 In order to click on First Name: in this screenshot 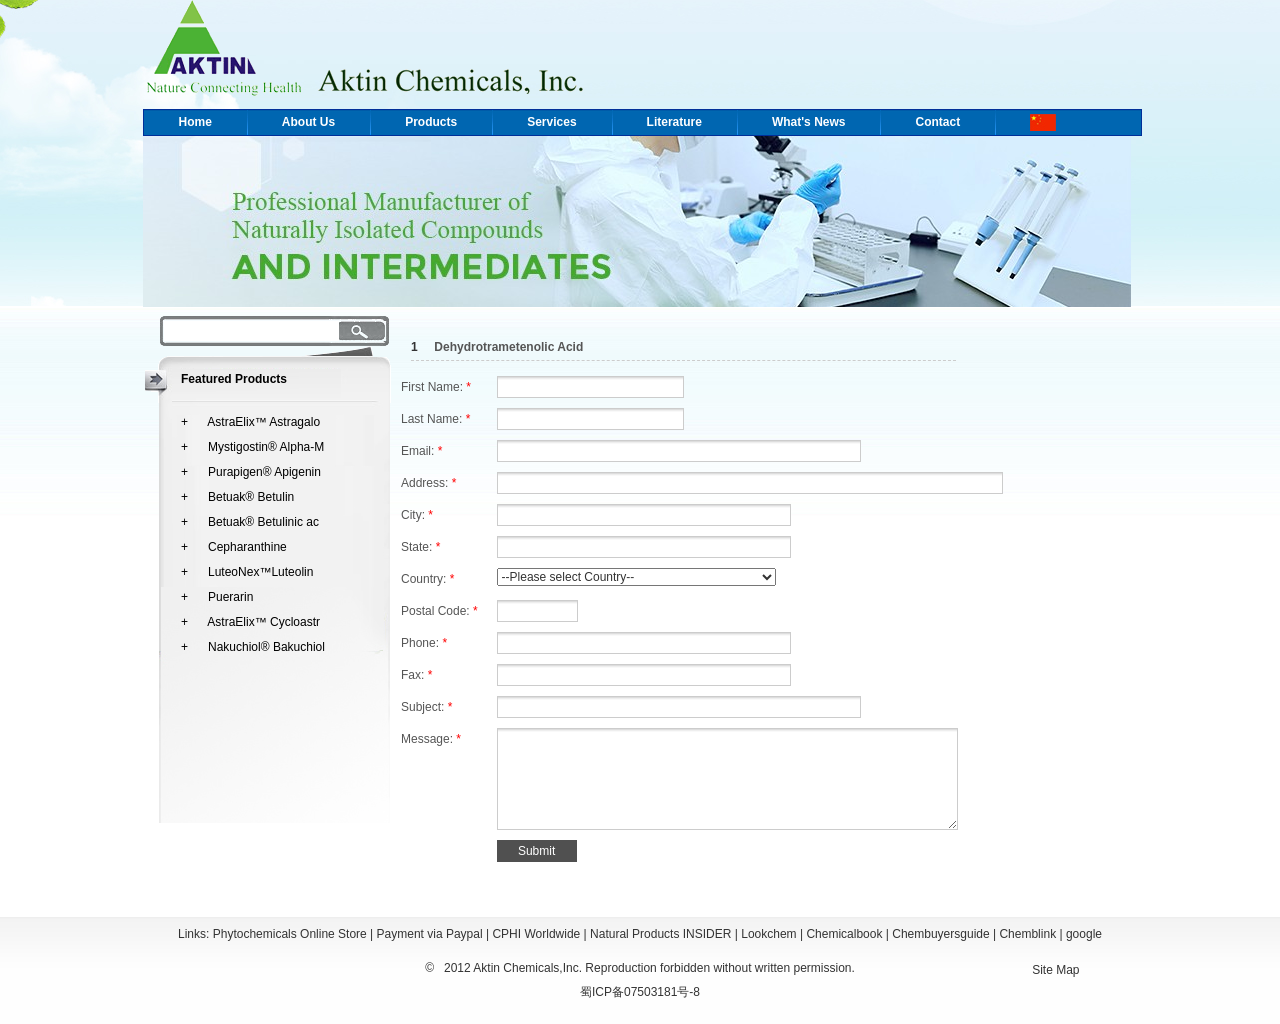, I will do `click(436, 387)`.